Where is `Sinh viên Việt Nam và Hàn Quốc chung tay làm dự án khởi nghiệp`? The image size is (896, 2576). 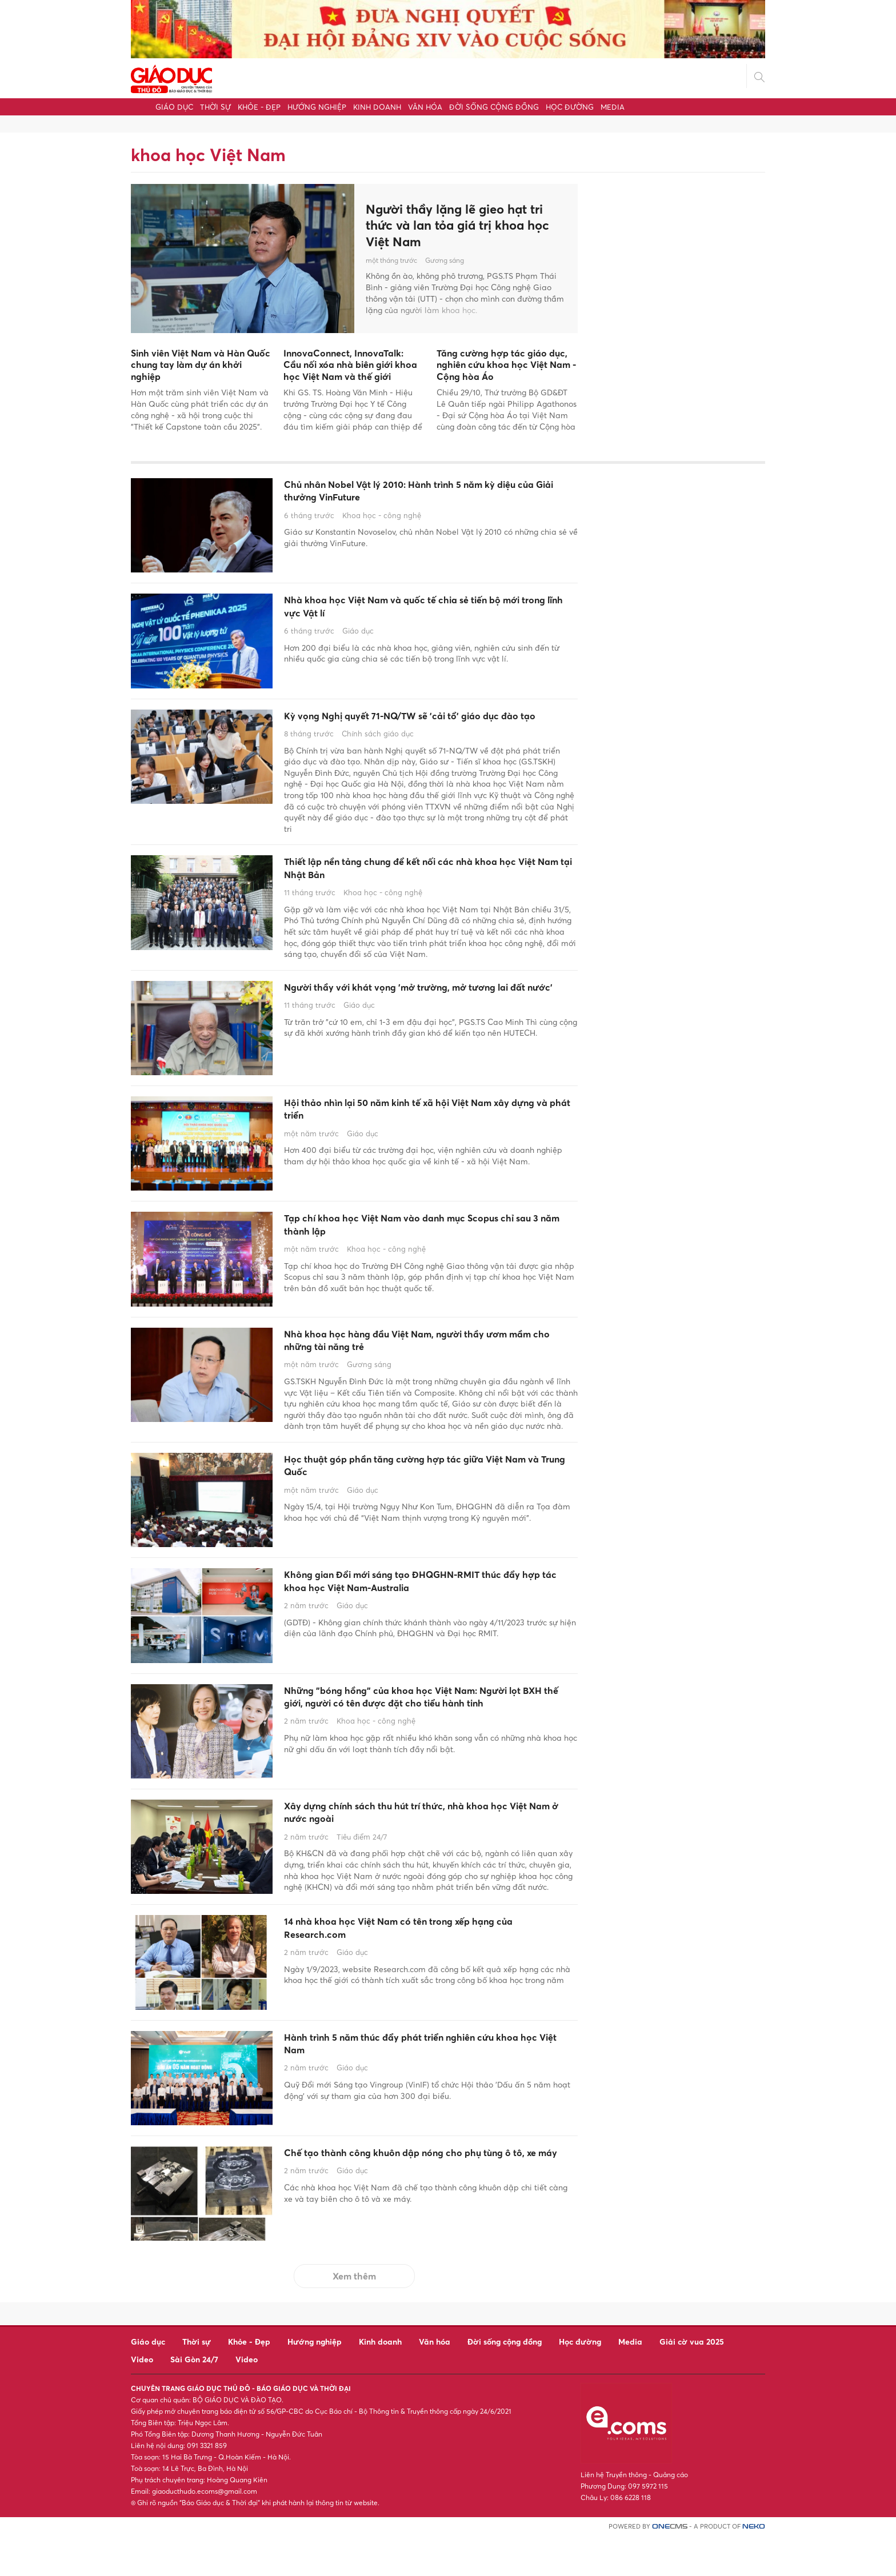 Sinh viên Việt Nam và Hàn Quốc chung tay làm dự án khởi nghiệp is located at coordinates (200, 365).